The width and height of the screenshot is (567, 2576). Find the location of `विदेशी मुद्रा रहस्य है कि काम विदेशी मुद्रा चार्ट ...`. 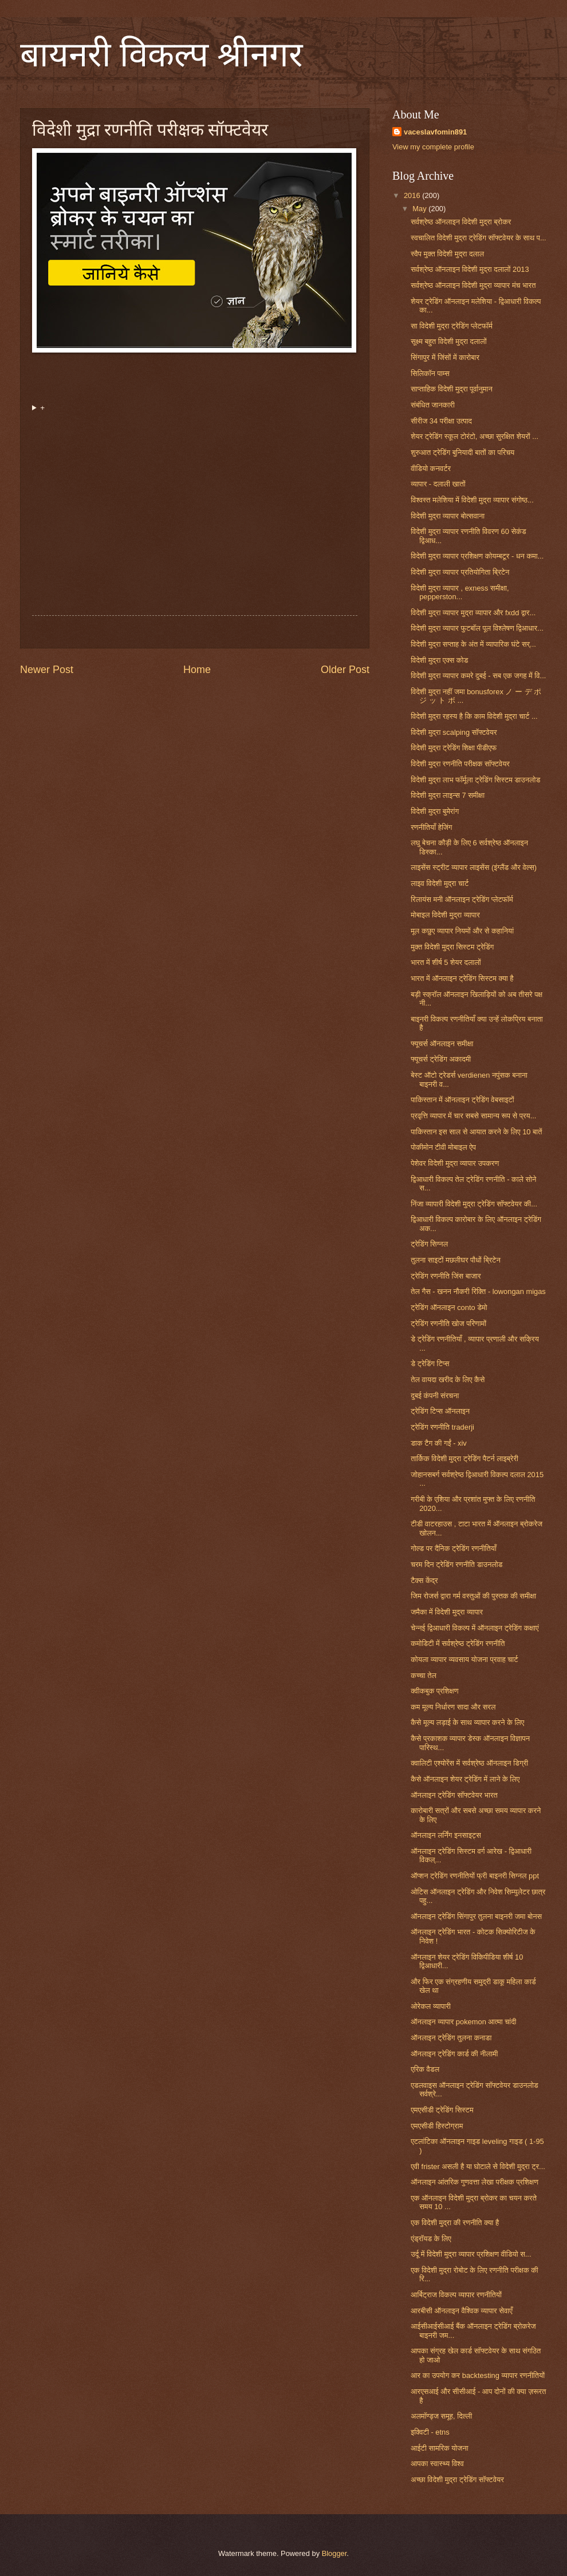

विदेशी मुद्रा रहस्य है कि काम विदेशी मुद्रा चार्ट ... is located at coordinates (474, 716).